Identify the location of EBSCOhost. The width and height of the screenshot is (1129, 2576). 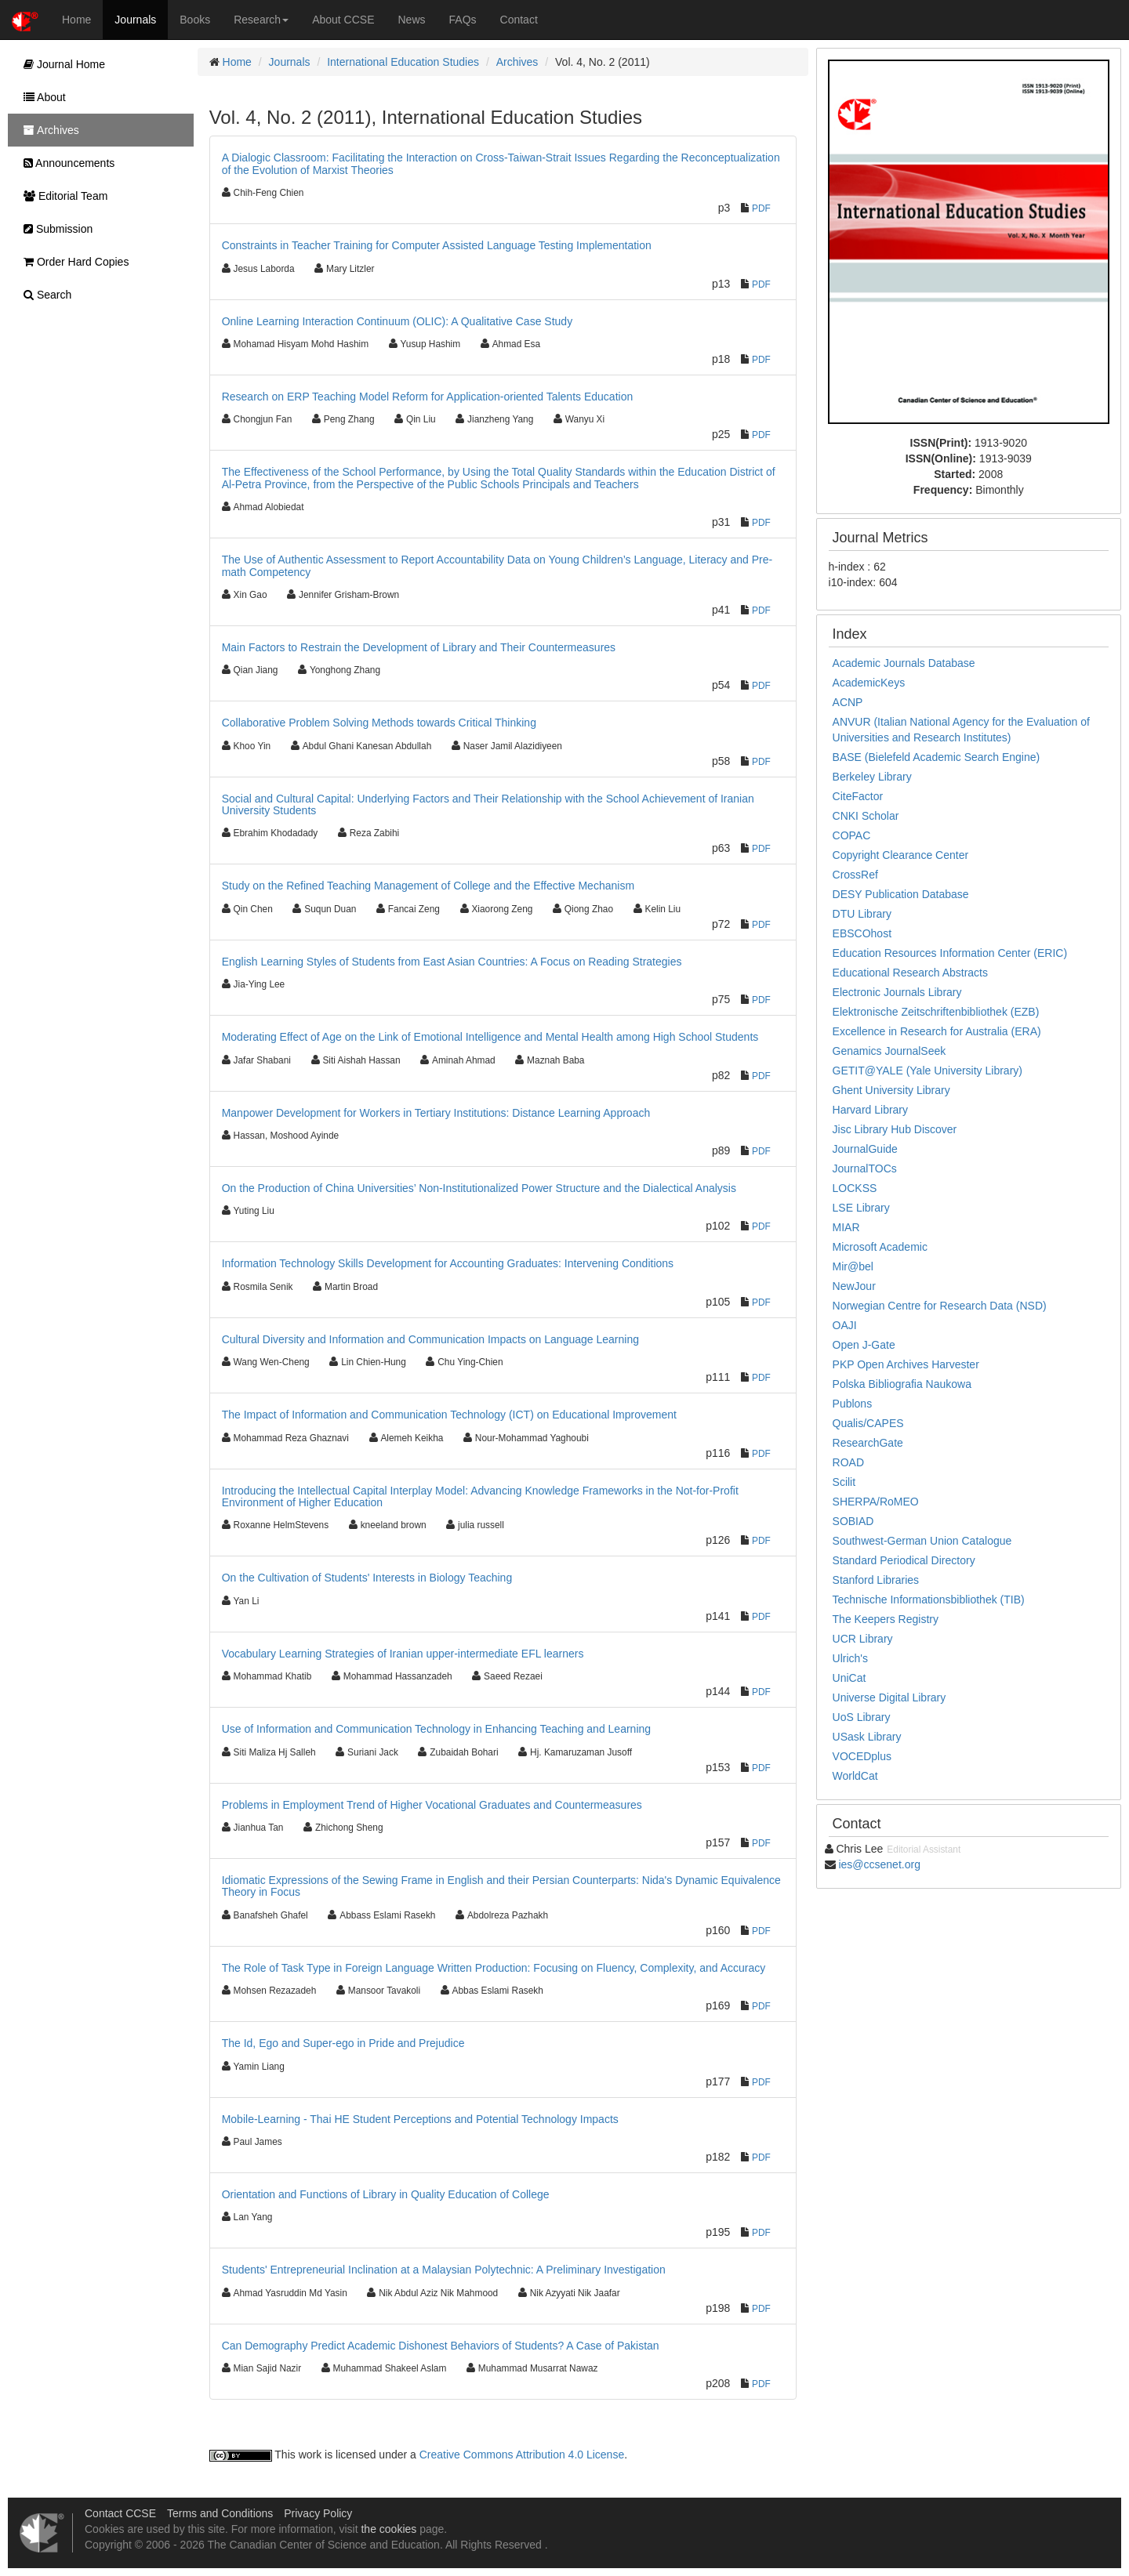
(862, 933).